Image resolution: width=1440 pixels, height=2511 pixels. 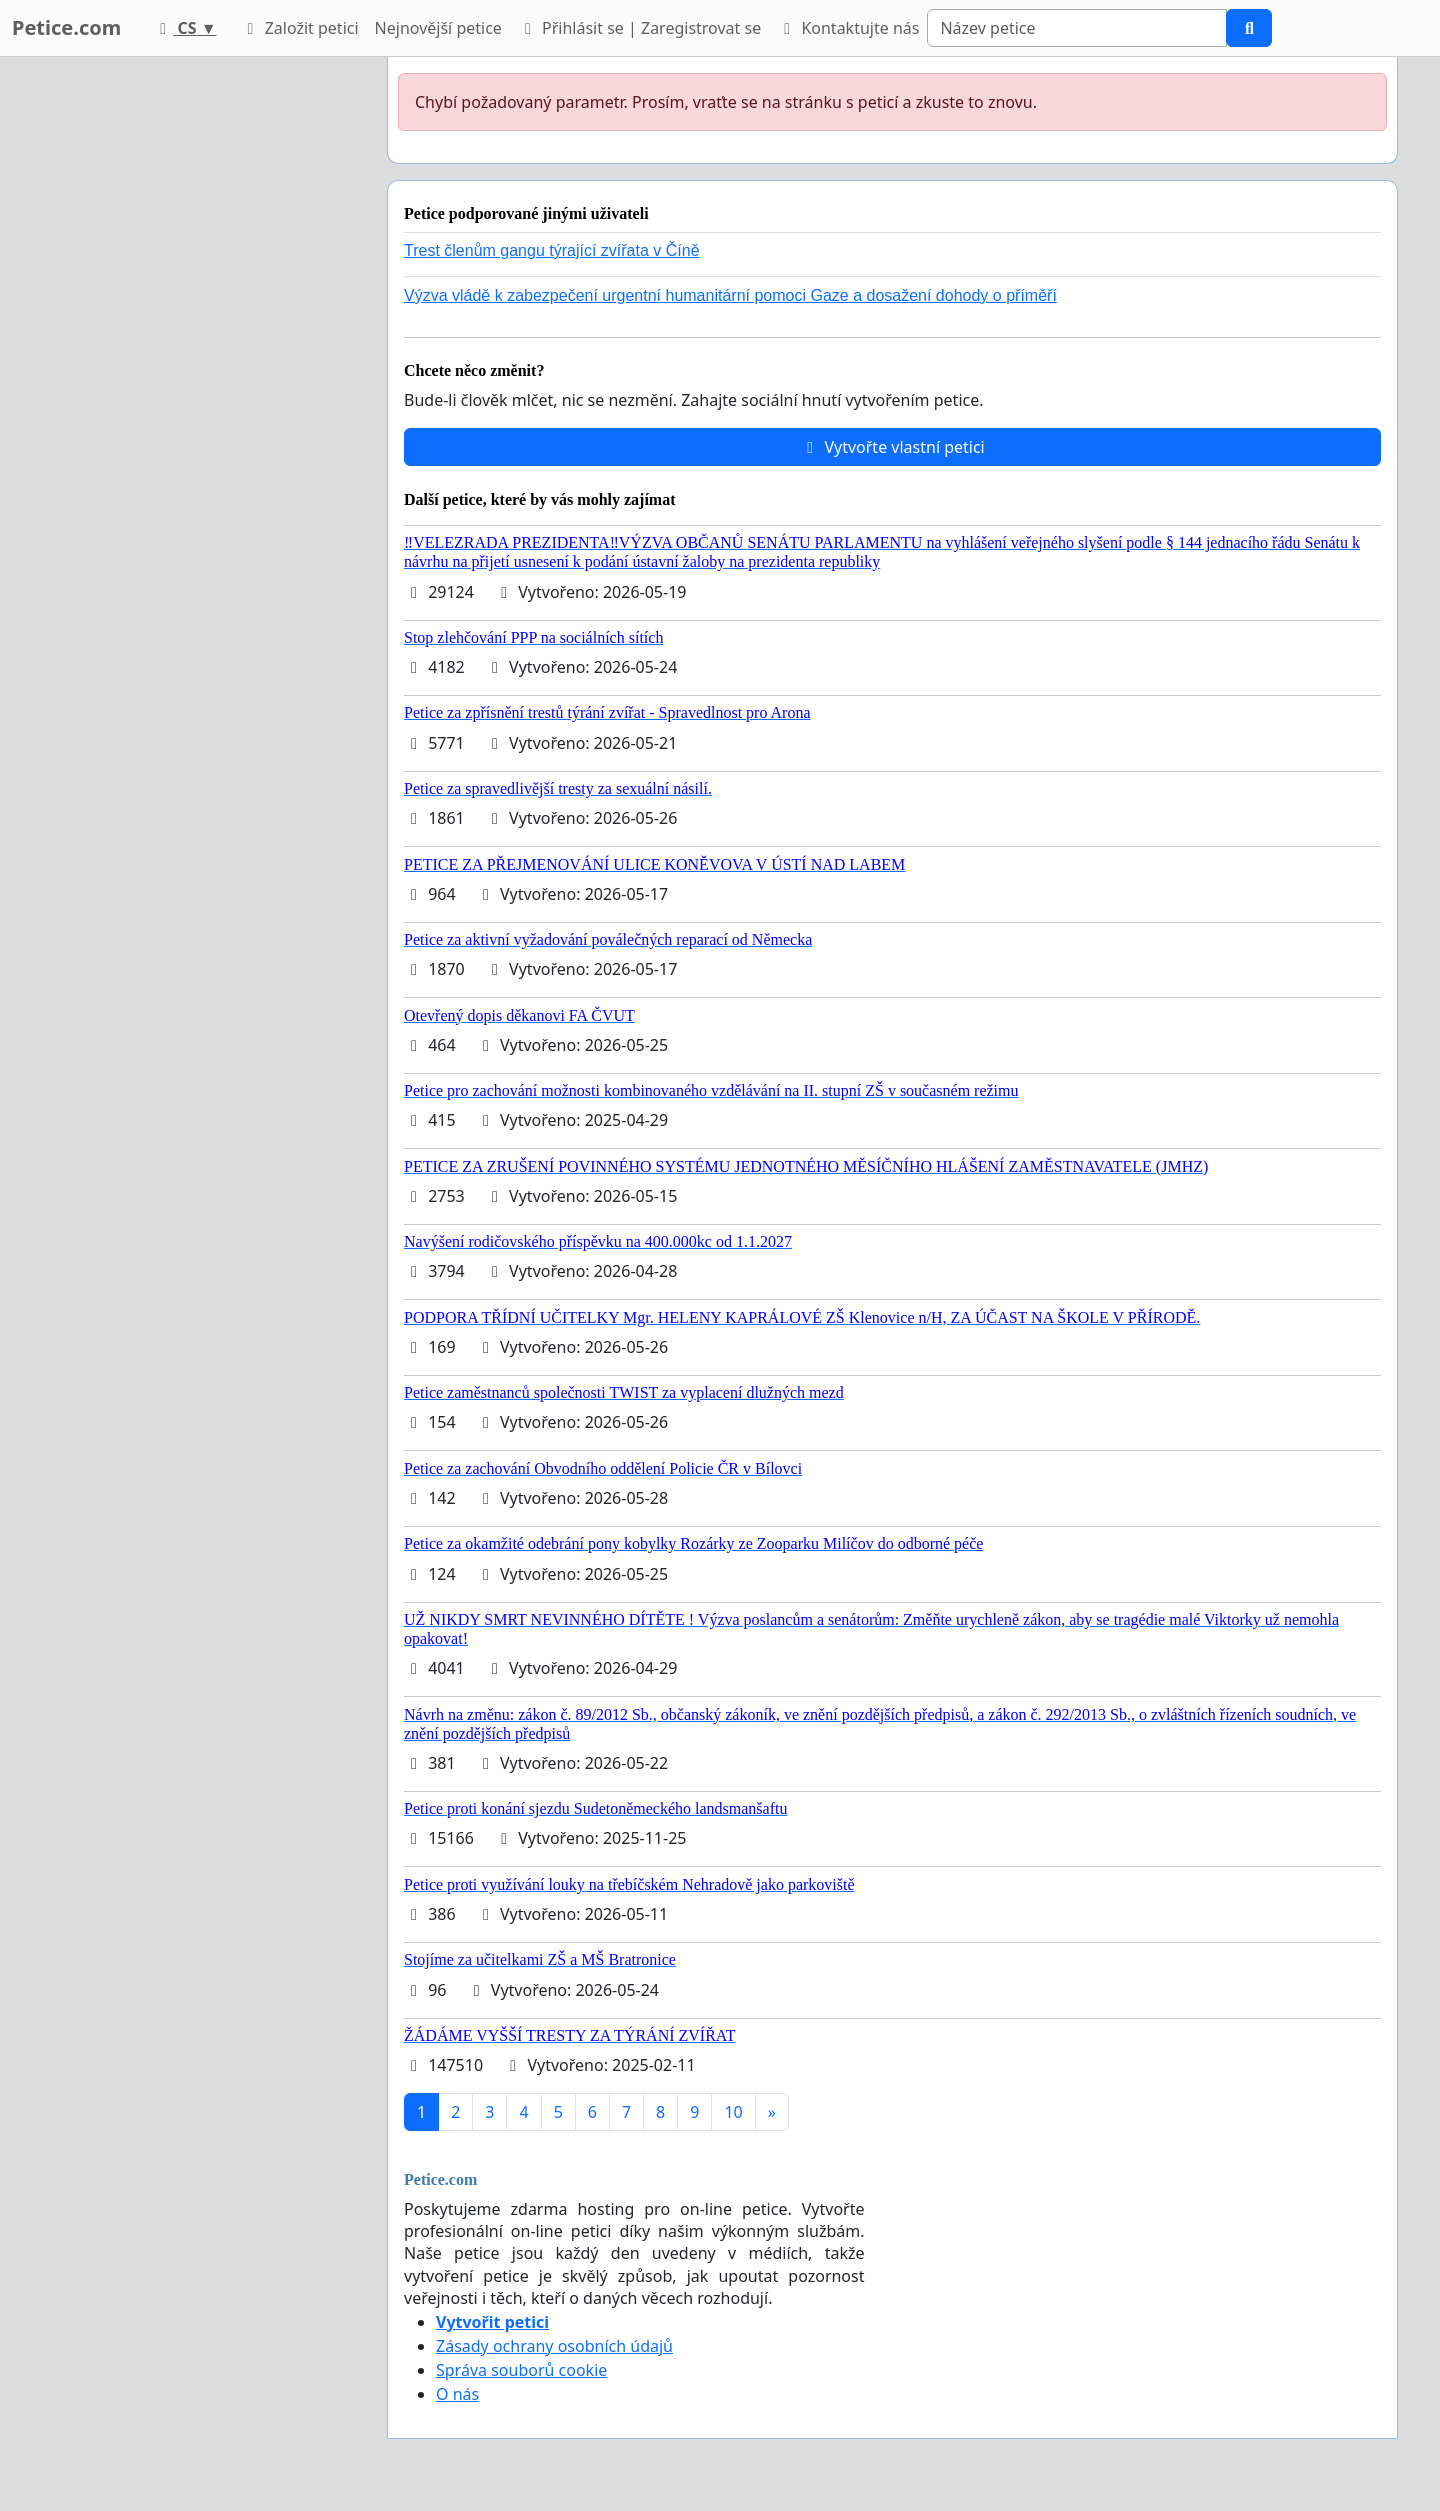 I want to click on Kontaktujte nás, so click(x=848, y=28).